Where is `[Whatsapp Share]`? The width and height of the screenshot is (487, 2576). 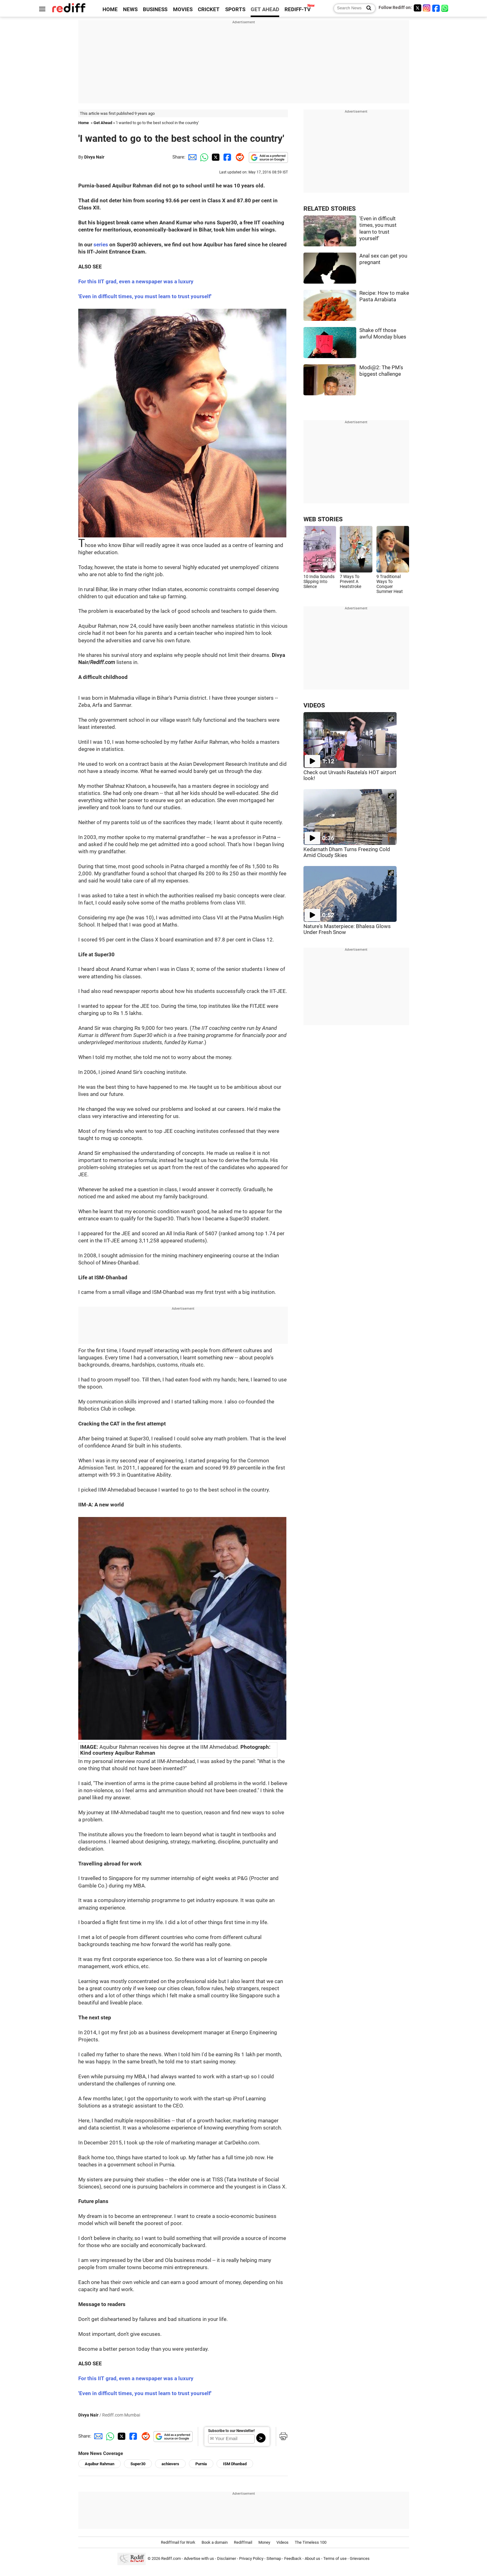 [Whatsapp Share] is located at coordinates (203, 157).